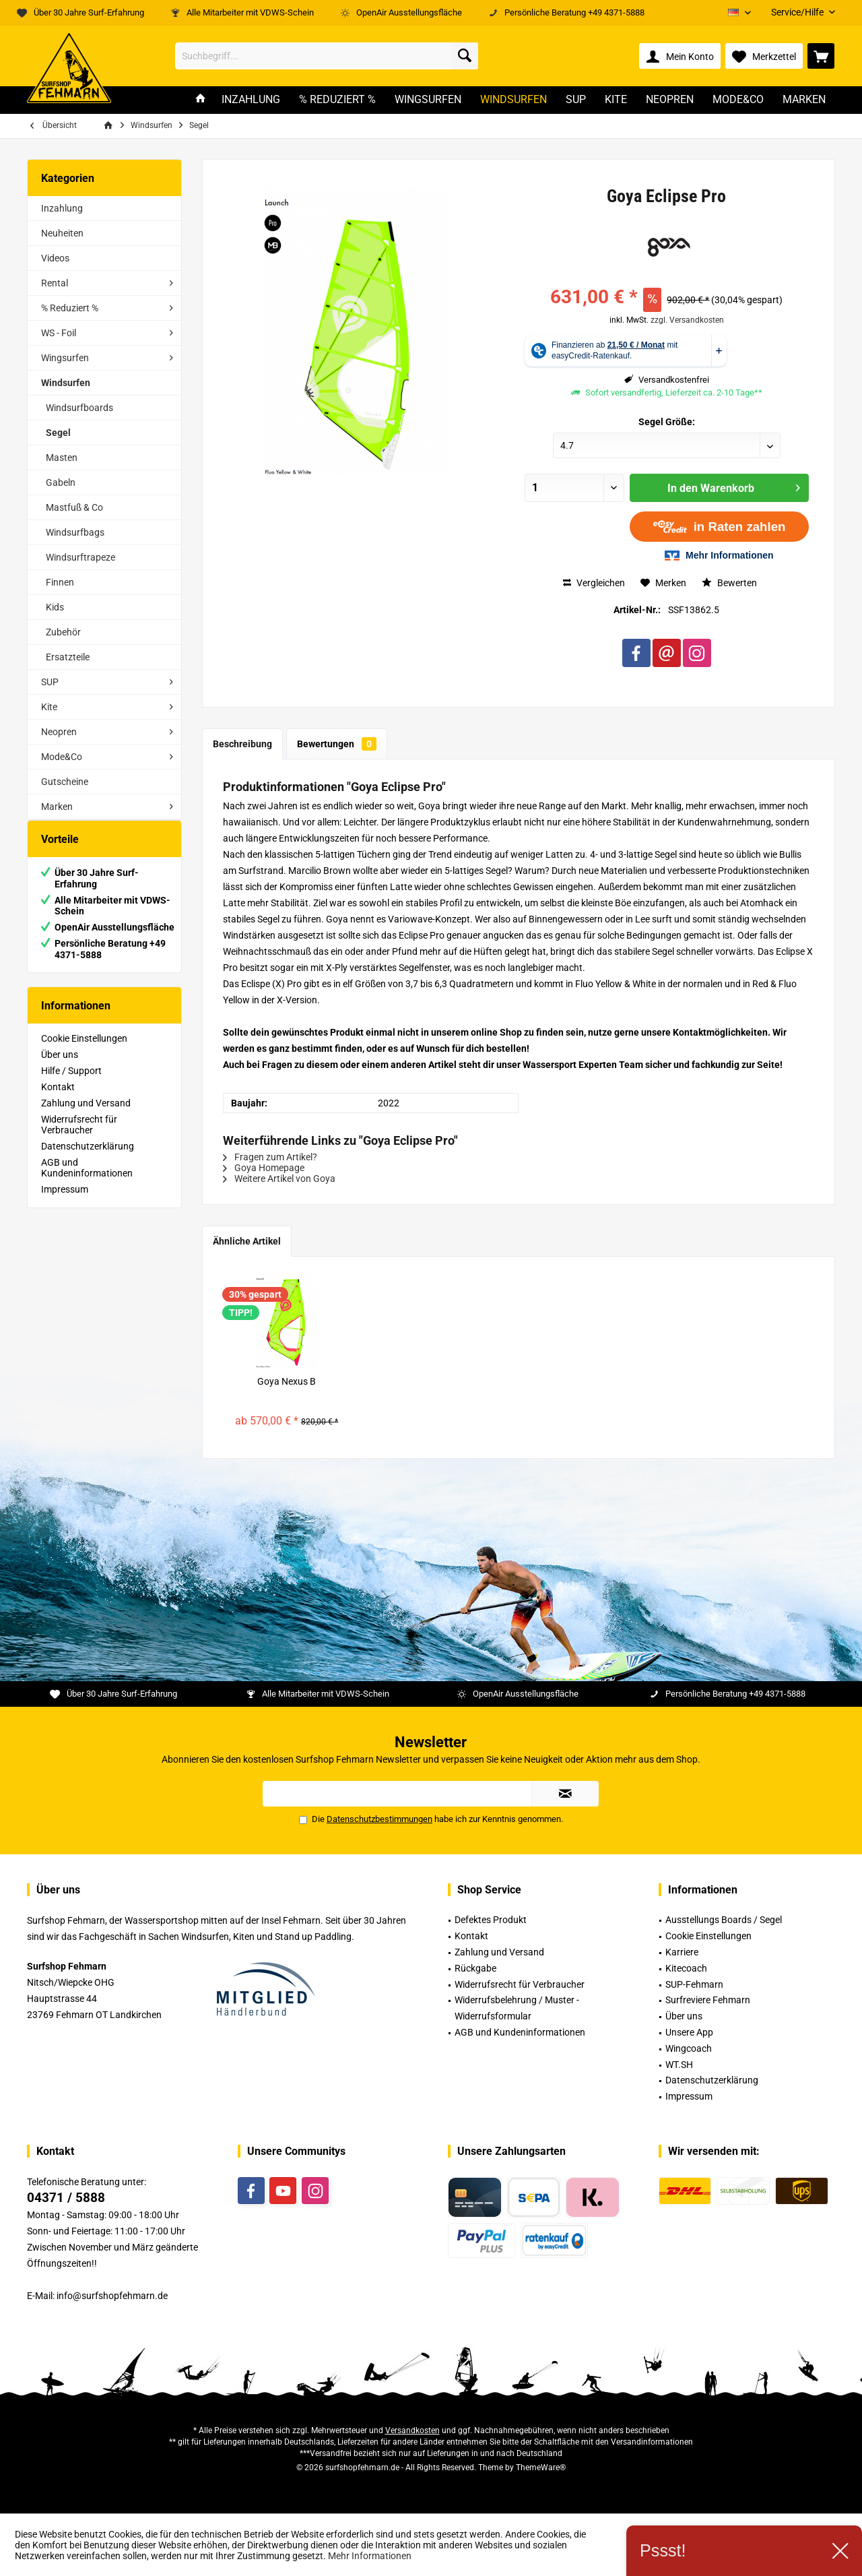 This screenshot has width=862, height=2576. What do you see at coordinates (513, 100) in the screenshot?
I see `[Windsurfen]` at bounding box center [513, 100].